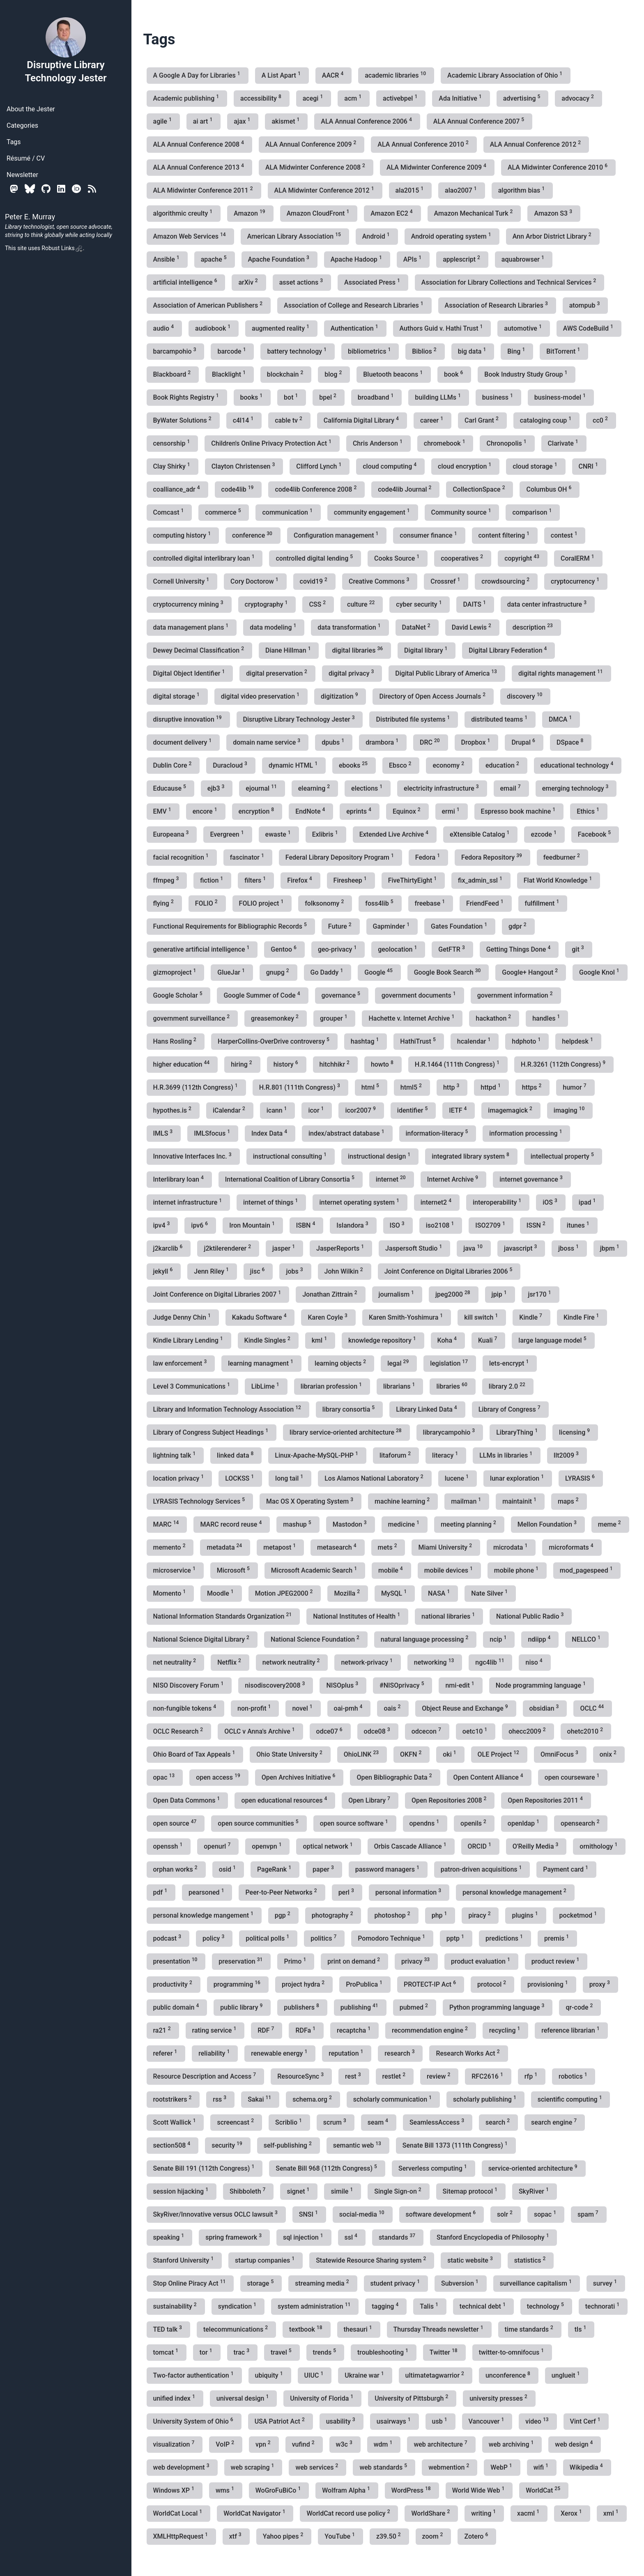 This screenshot has height=2576, width=644. What do you see at coordinates (508, 2375) in the screenshot?
I see `unconference` at bounding box center [508, 2375].